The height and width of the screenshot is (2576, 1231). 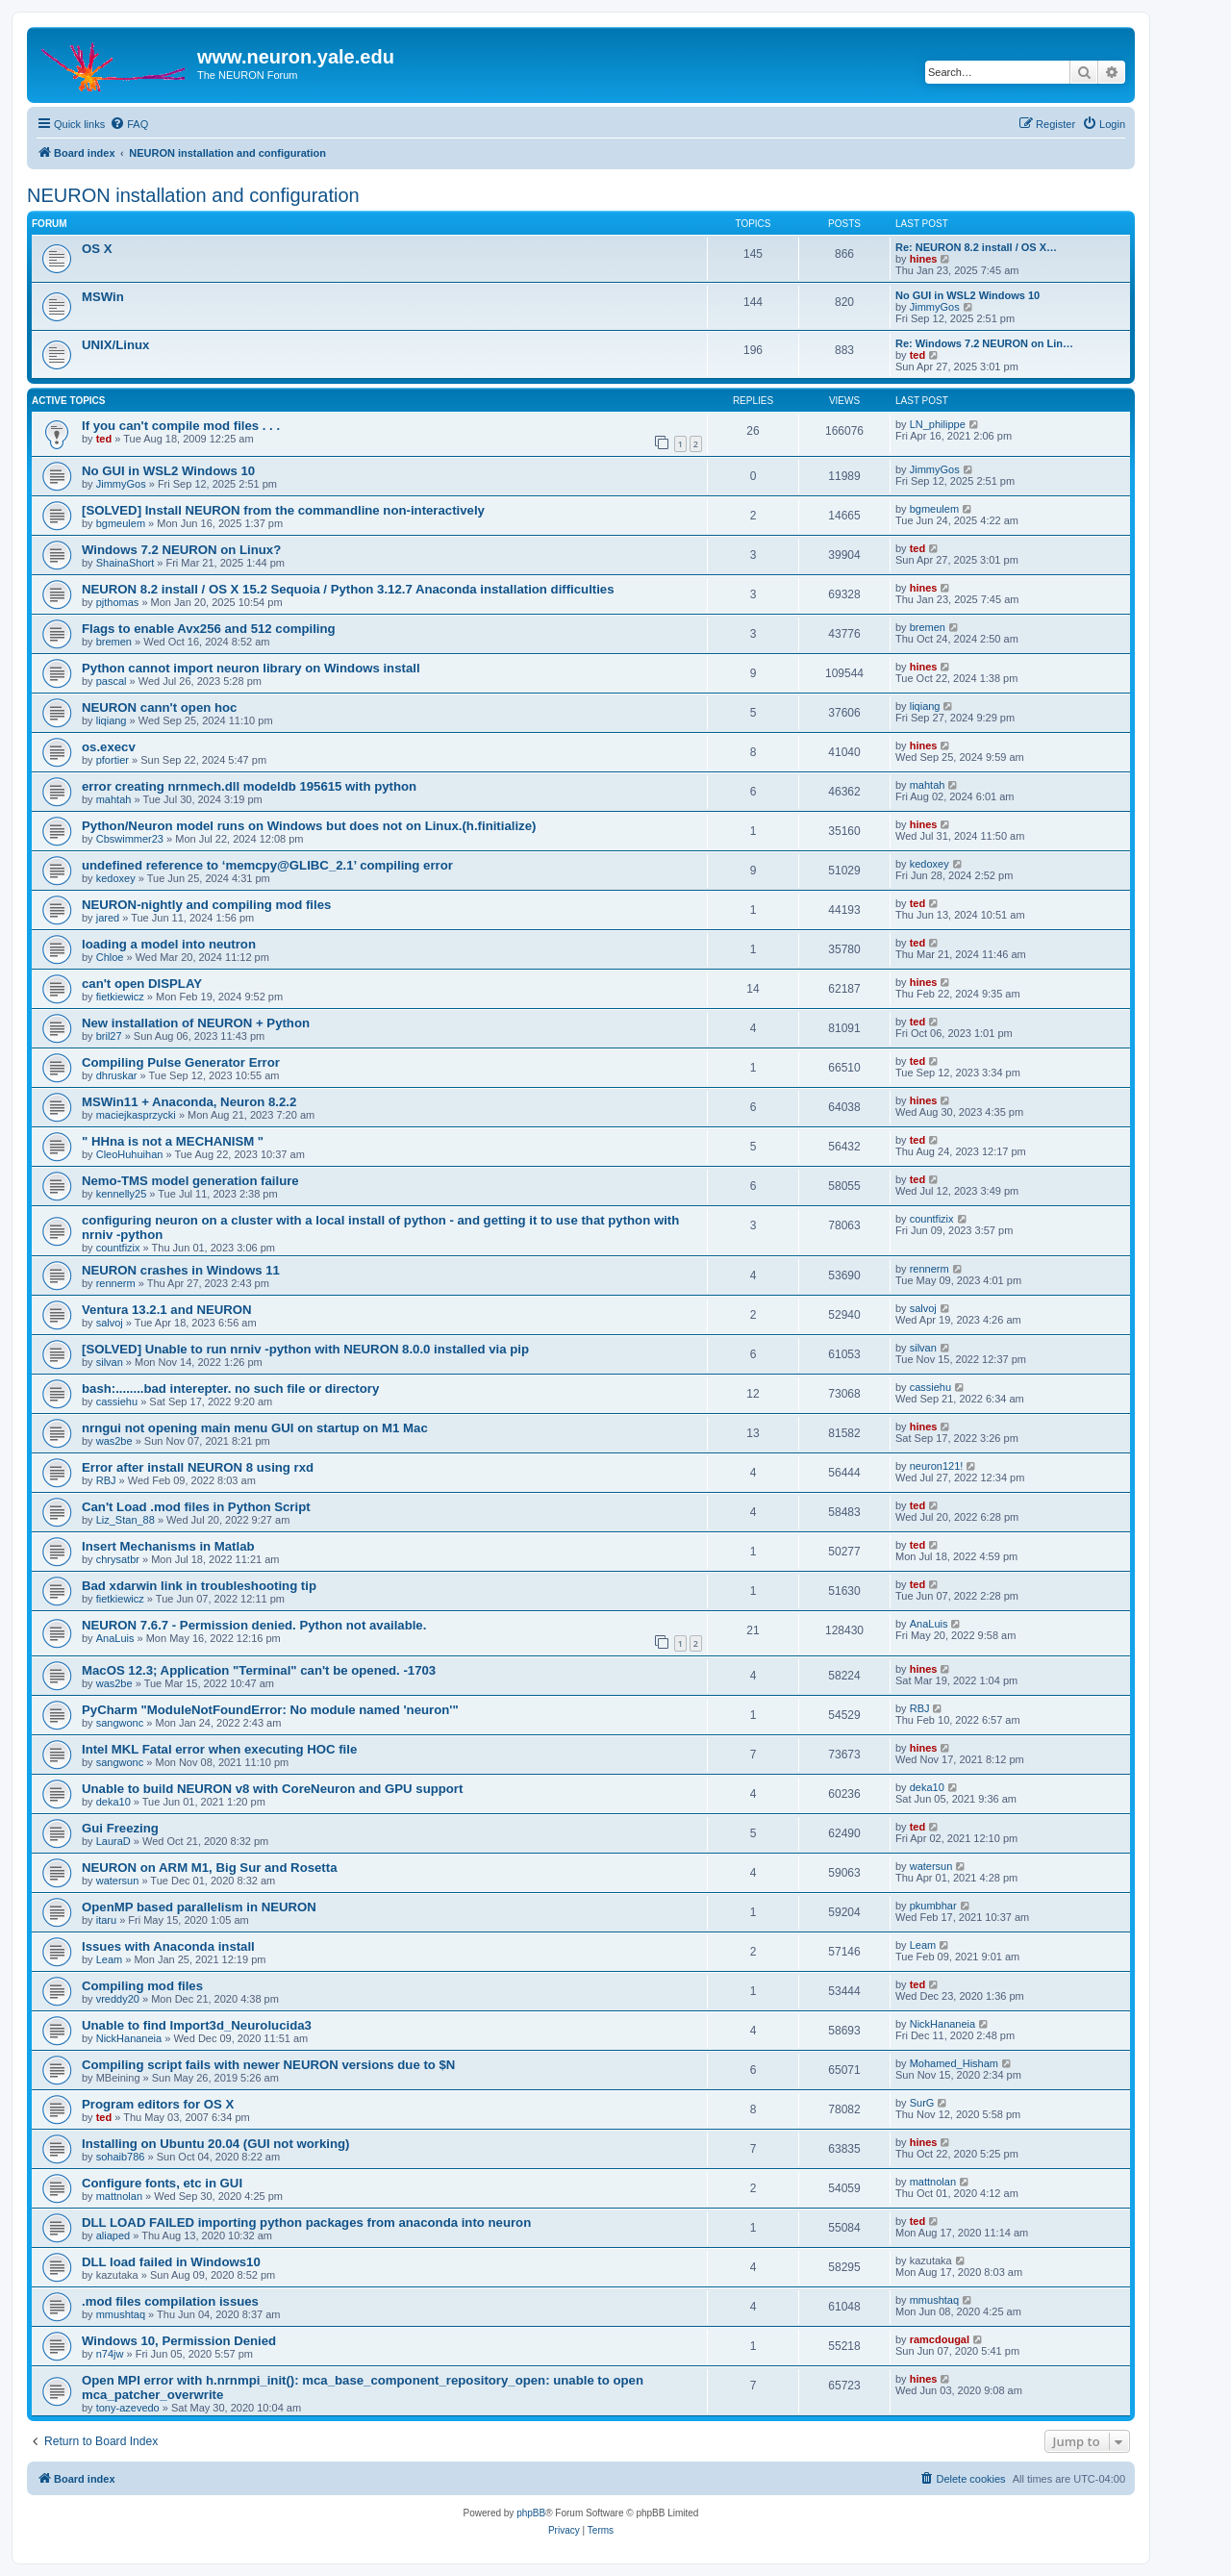 What do you see at coordinates (206, 904) in the screenshot?
I see `NEURON-nightly and compiling mod files` at bounding box center [206, 904].